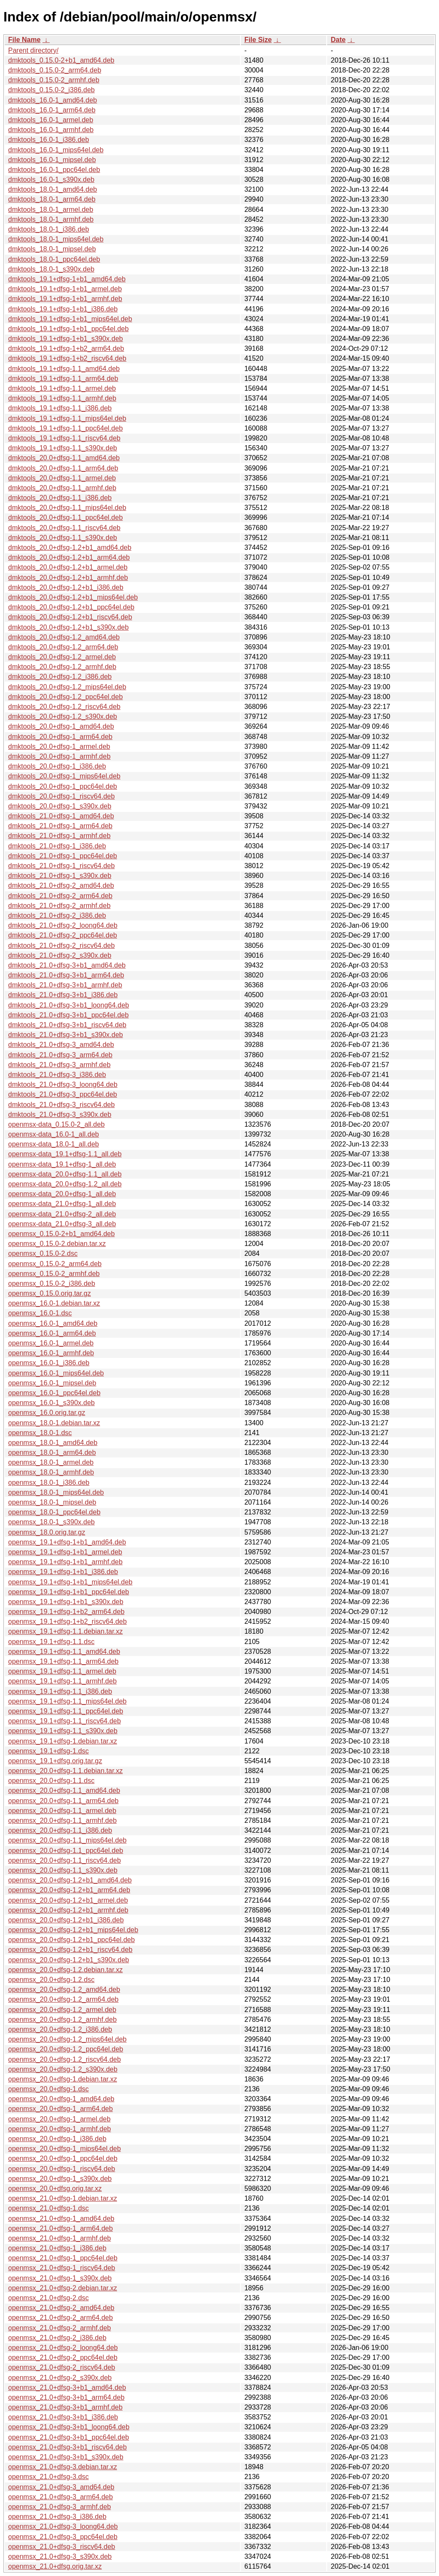 The image size is (439, 2576). What do you see at coordinates (48, 1751) in the screenshot?
I see `openmsx_19.1+dfsg-1.dsc` at bounding box center [48, 1751].